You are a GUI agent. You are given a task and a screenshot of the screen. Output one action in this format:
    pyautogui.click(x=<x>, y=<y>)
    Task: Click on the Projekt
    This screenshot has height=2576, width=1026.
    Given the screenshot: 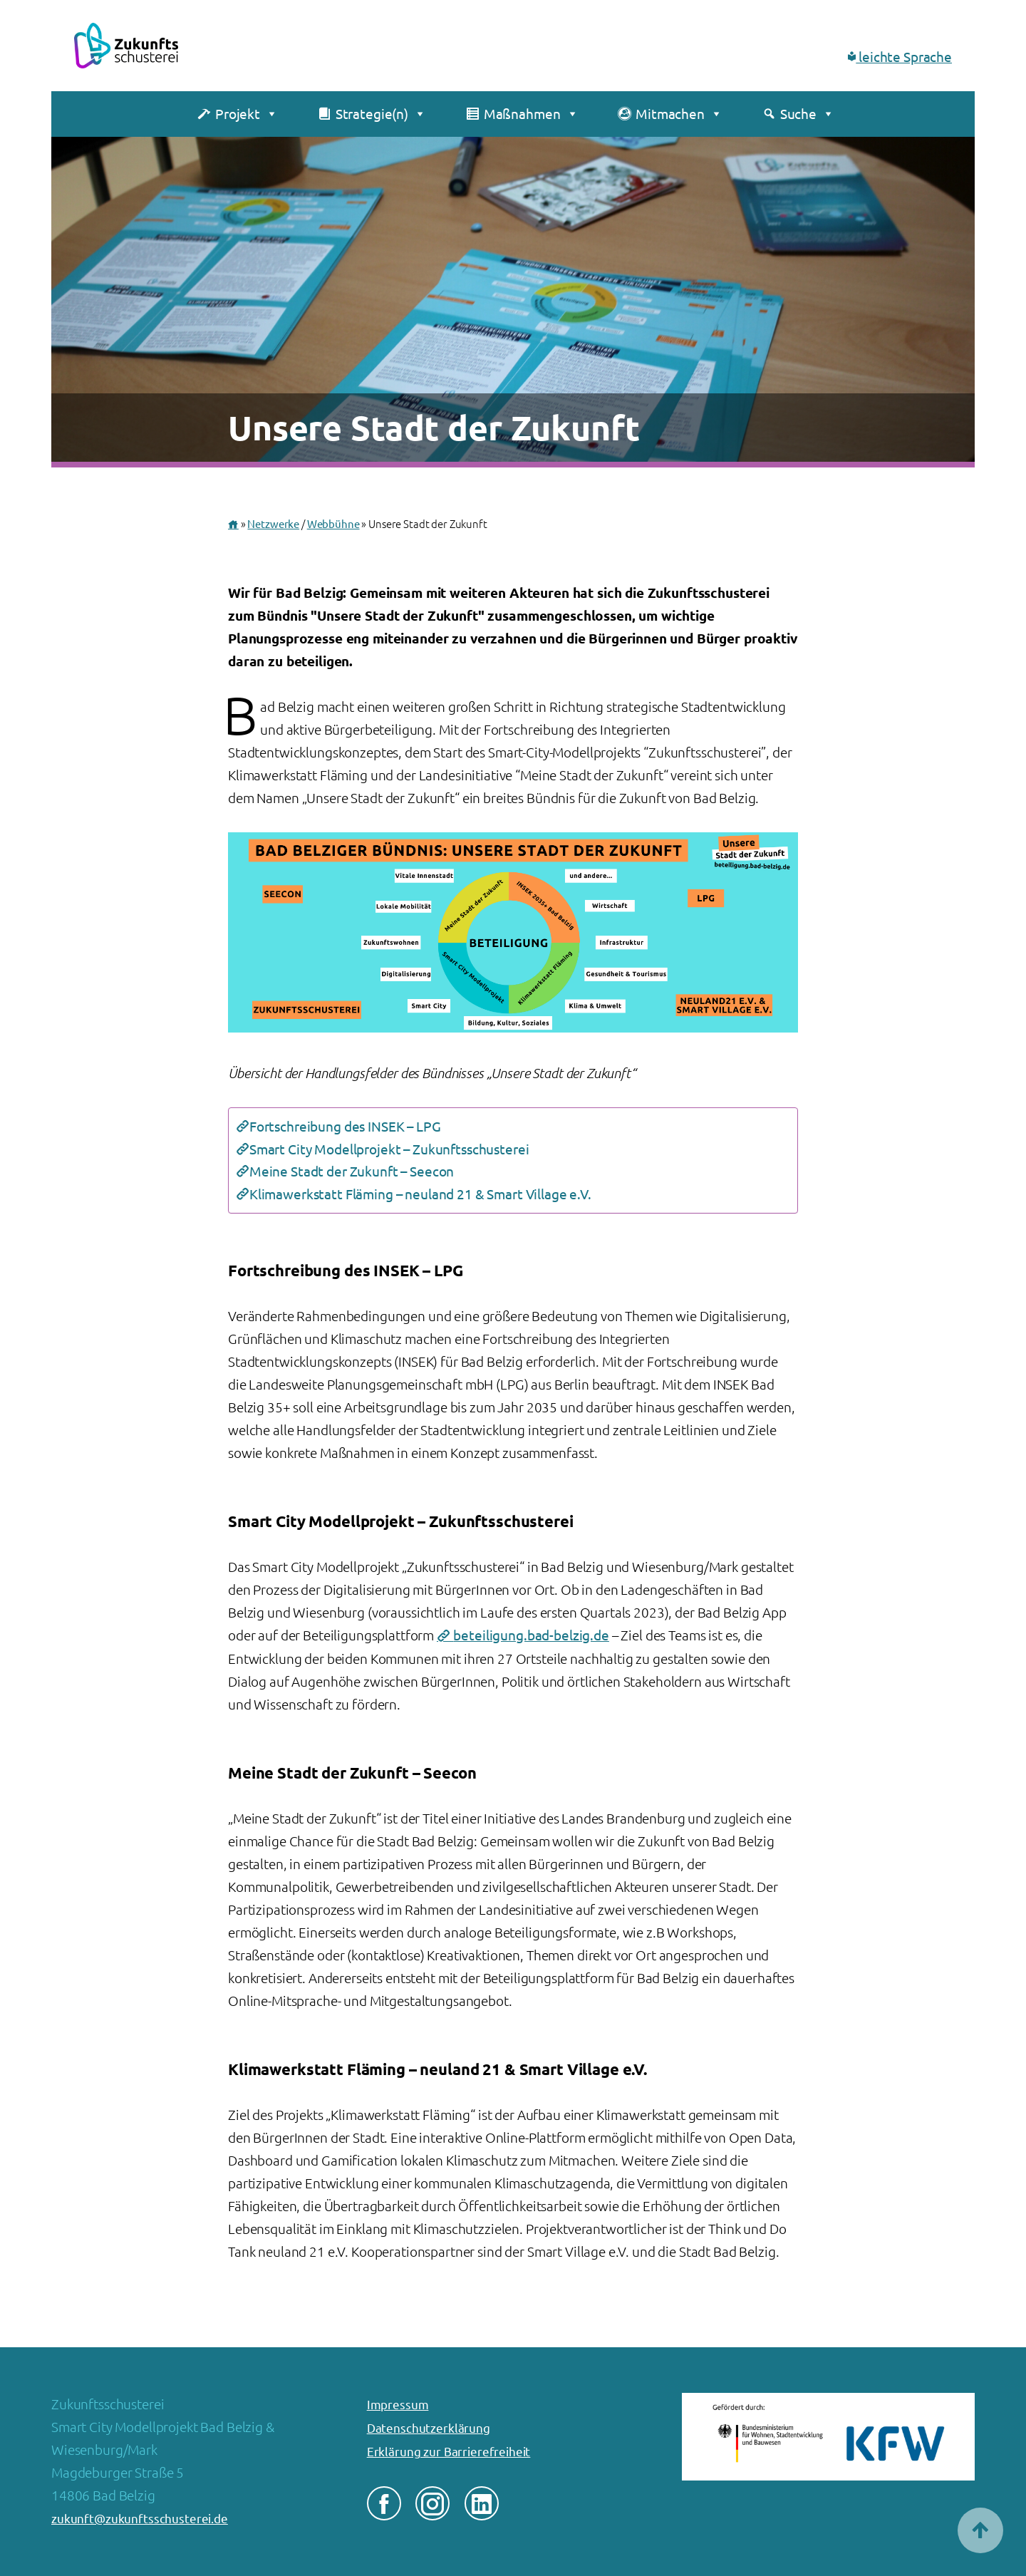 What is the action you would take?
    pyautogui.click(x=246, y=114)
    